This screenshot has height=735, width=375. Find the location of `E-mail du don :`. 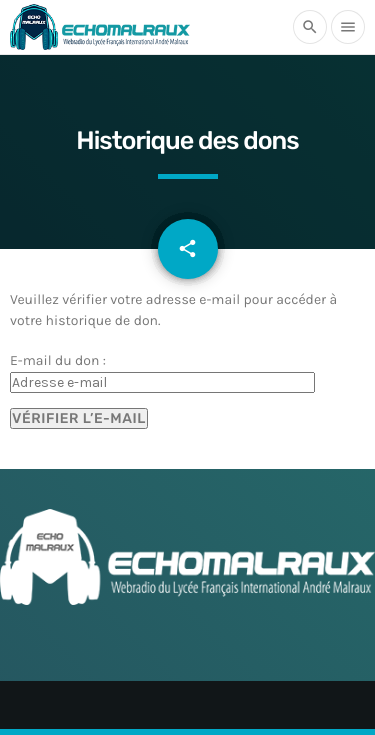

E-mail du don : is located at coordinates (58, 360).